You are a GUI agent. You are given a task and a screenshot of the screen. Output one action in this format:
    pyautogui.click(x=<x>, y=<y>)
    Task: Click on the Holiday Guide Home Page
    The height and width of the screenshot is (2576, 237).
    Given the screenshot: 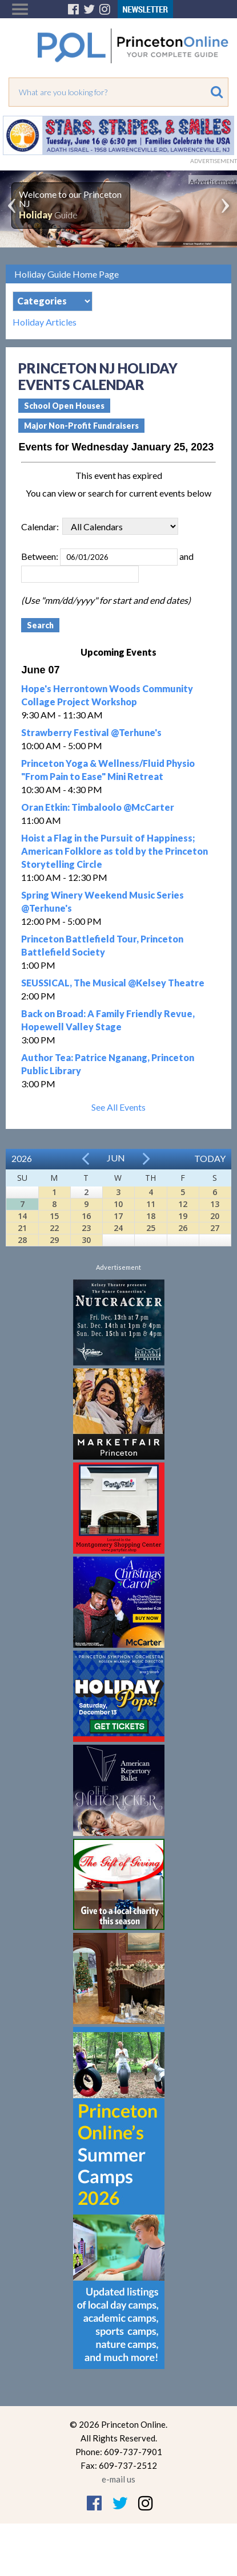 What is the action you would take?
    pyautogui.click(x=66, y=274)
    